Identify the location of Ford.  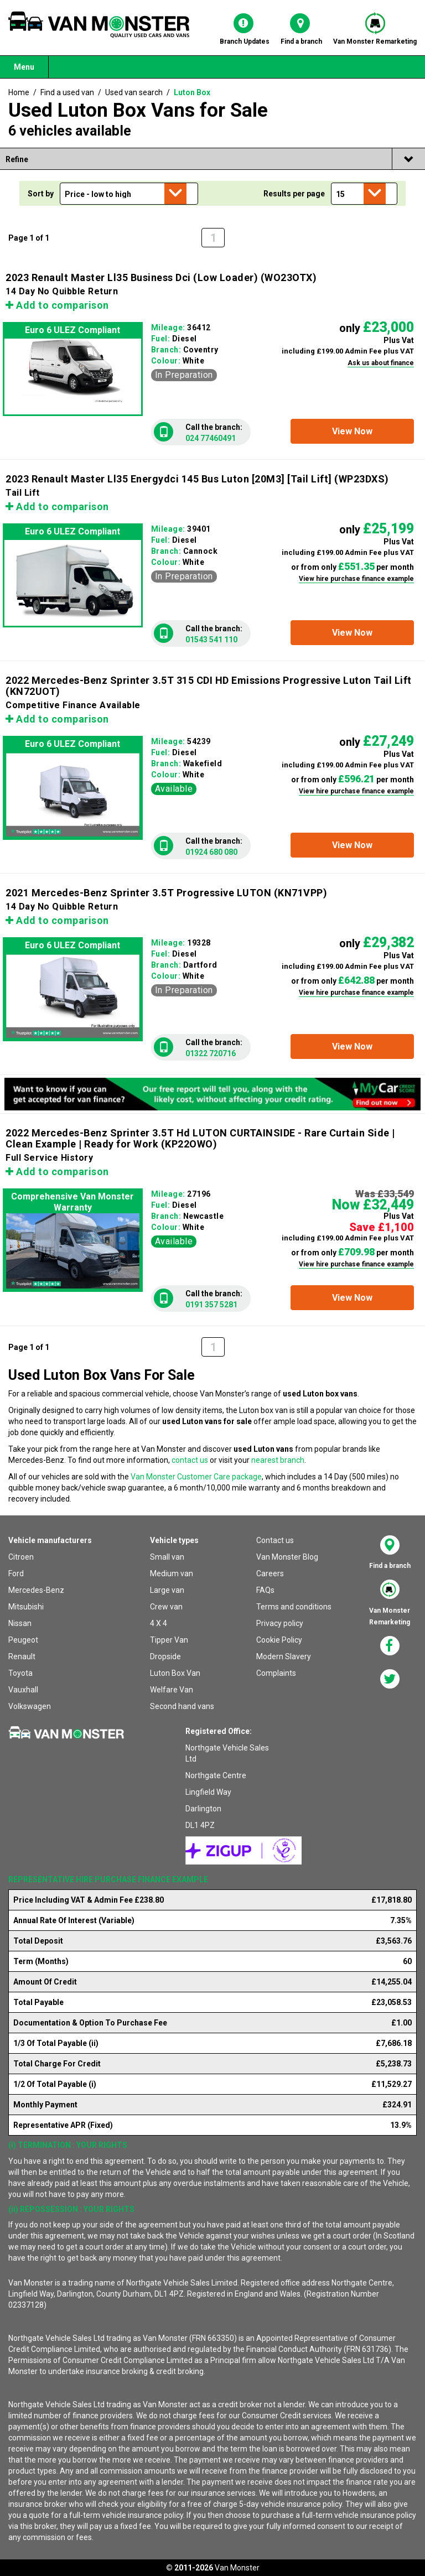
(16, 1573).